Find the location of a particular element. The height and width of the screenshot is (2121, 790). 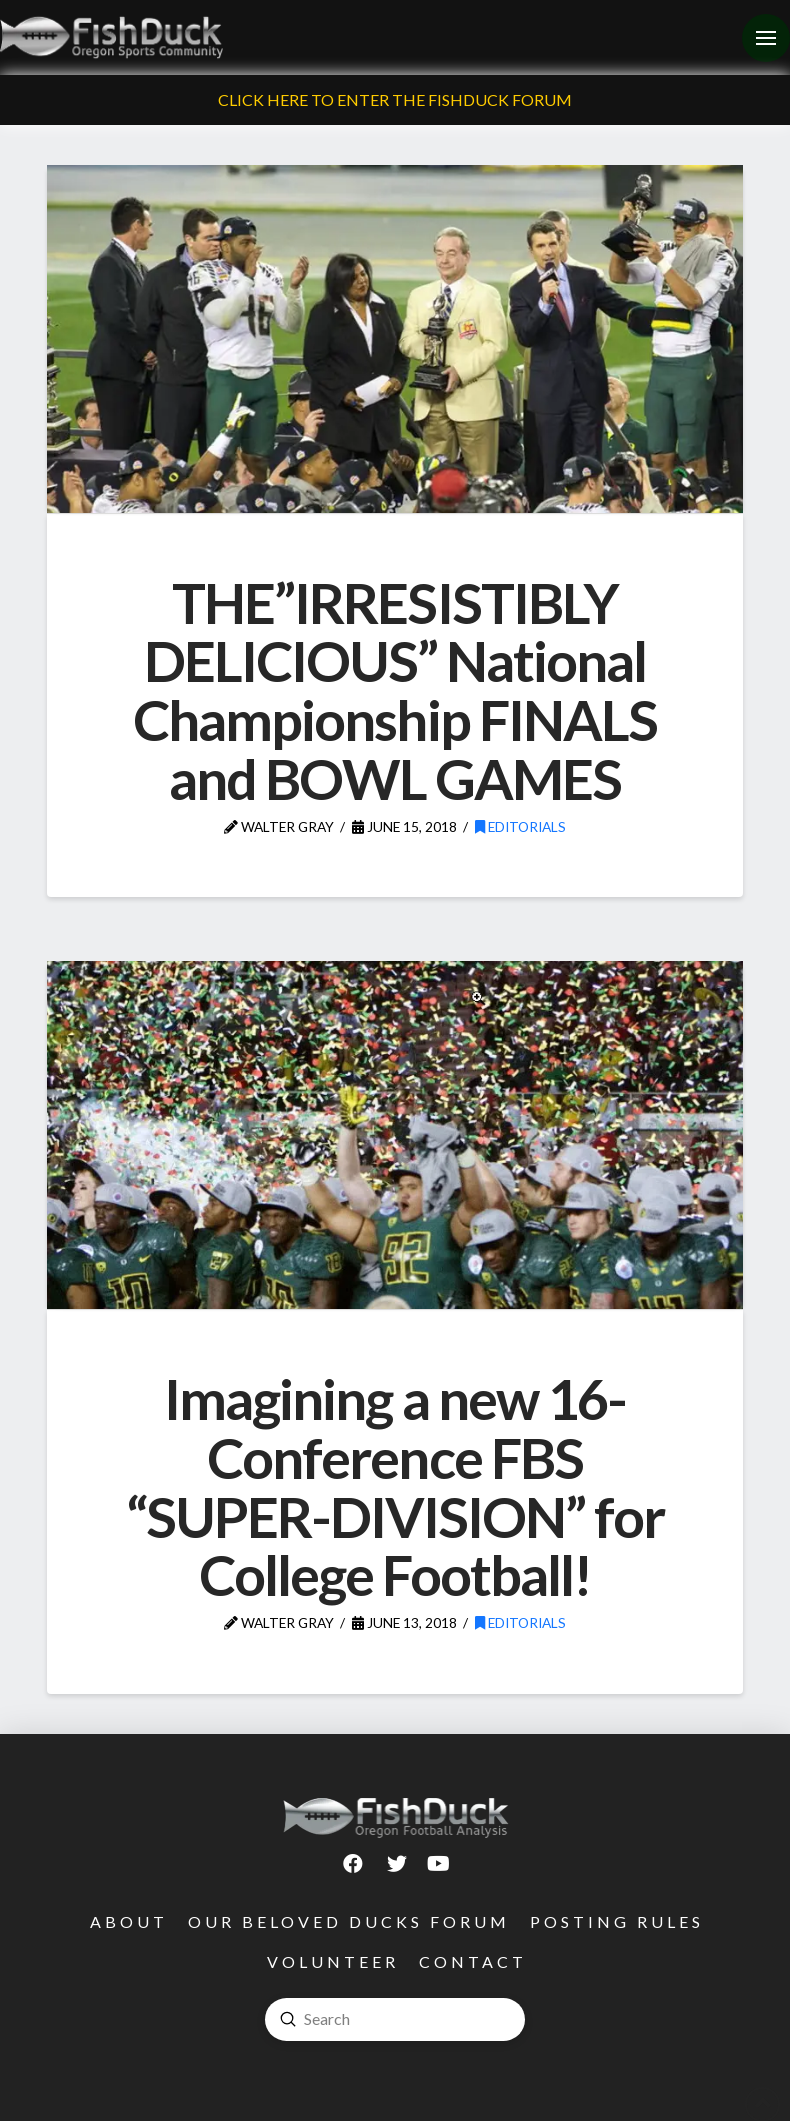

Click Here To Enter The FishDuck Forum is located at coordinates (395, 99).